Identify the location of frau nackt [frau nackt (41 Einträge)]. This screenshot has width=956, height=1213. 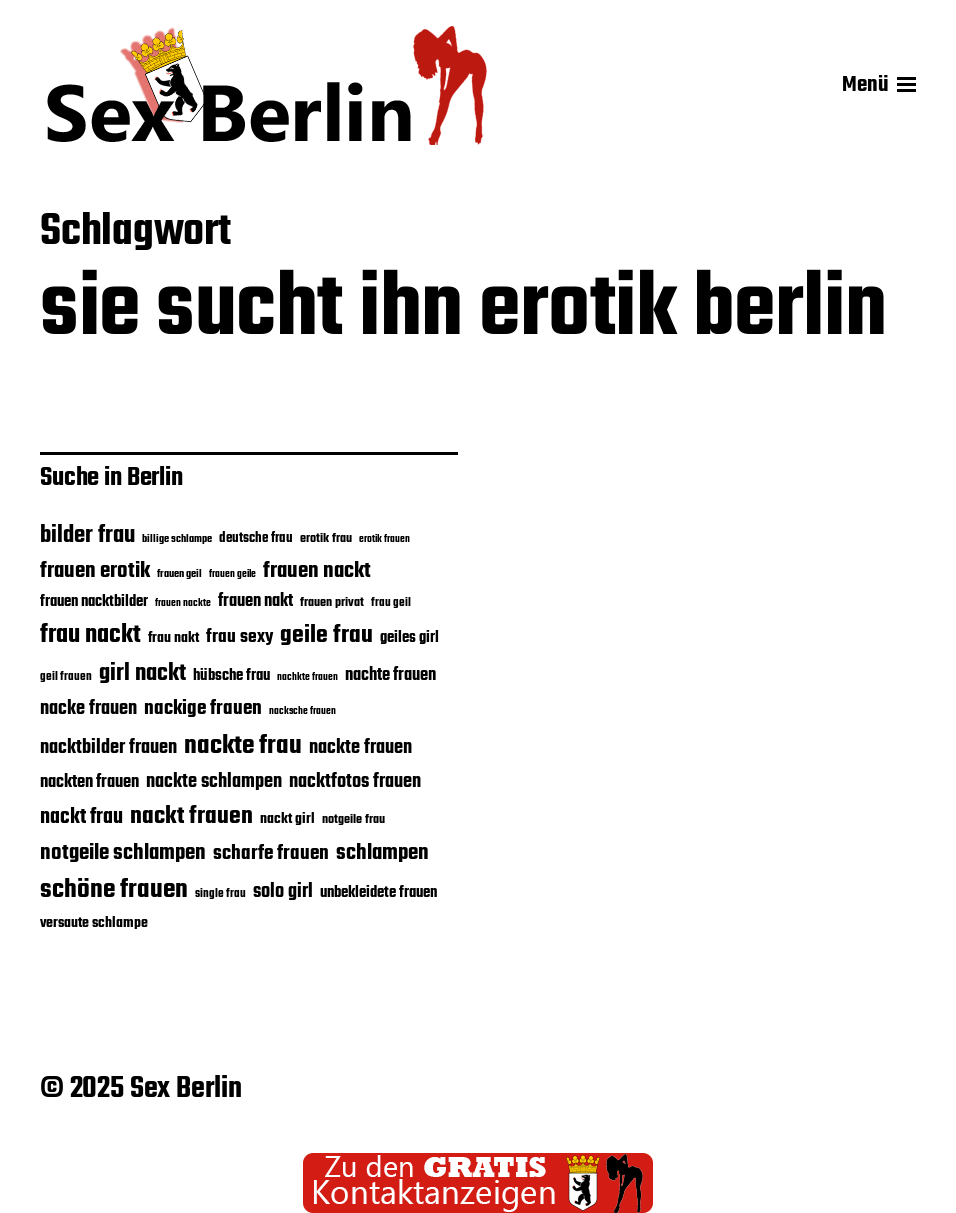
(90, 635).